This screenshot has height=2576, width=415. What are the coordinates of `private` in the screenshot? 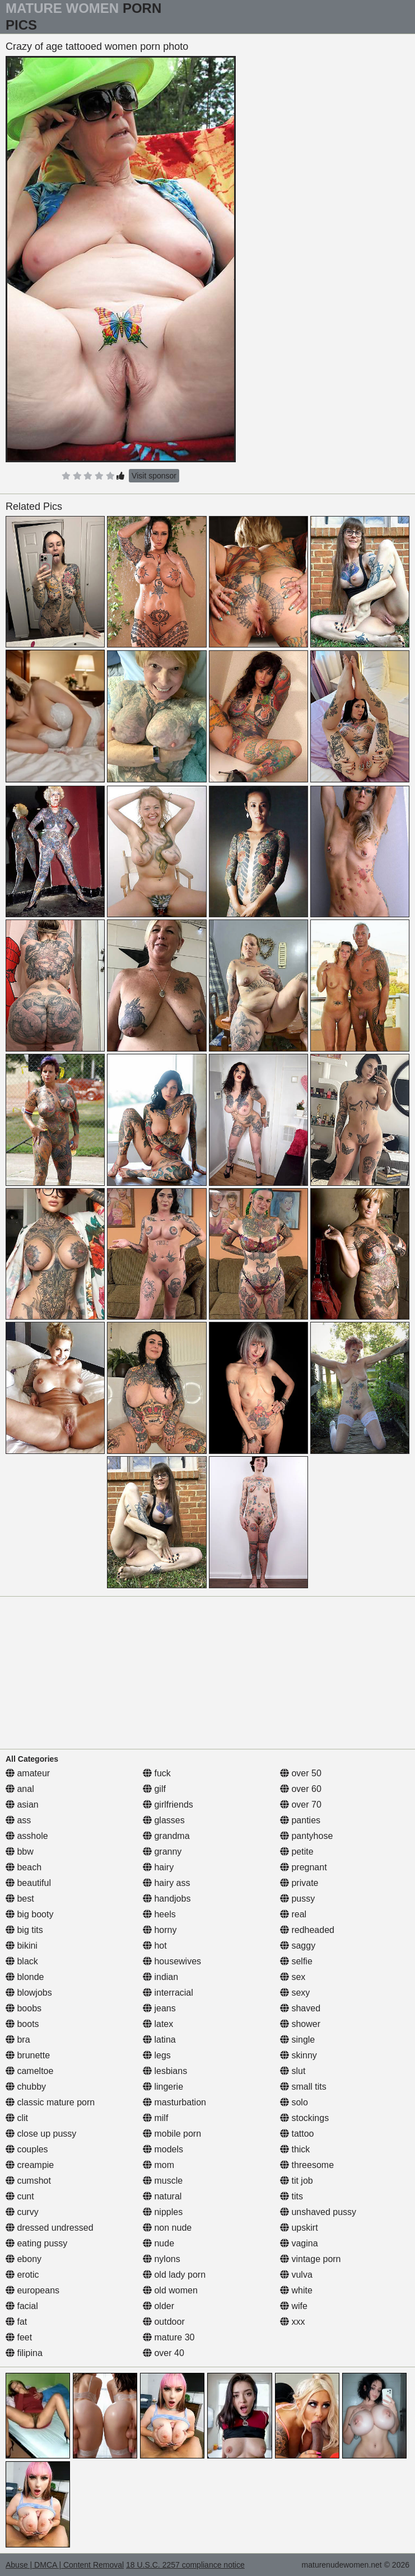 It's located at (299, 1883).